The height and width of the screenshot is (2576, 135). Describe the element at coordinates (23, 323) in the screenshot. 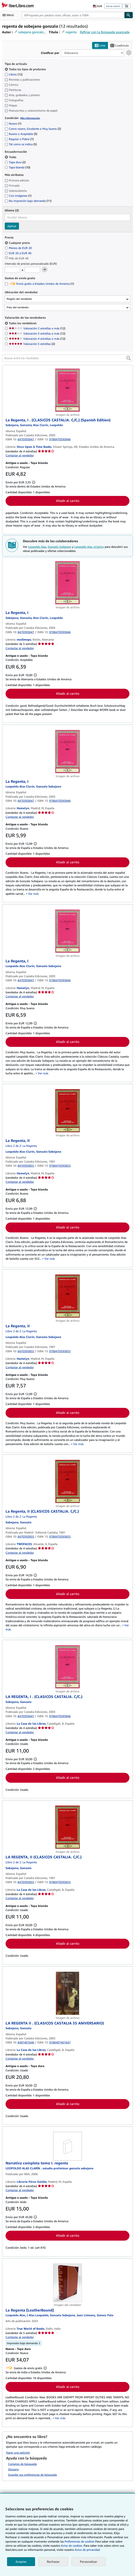

I see `Todos los vendedores [Filtrar por Todos los vendedores (seleccionado)]` at that location.